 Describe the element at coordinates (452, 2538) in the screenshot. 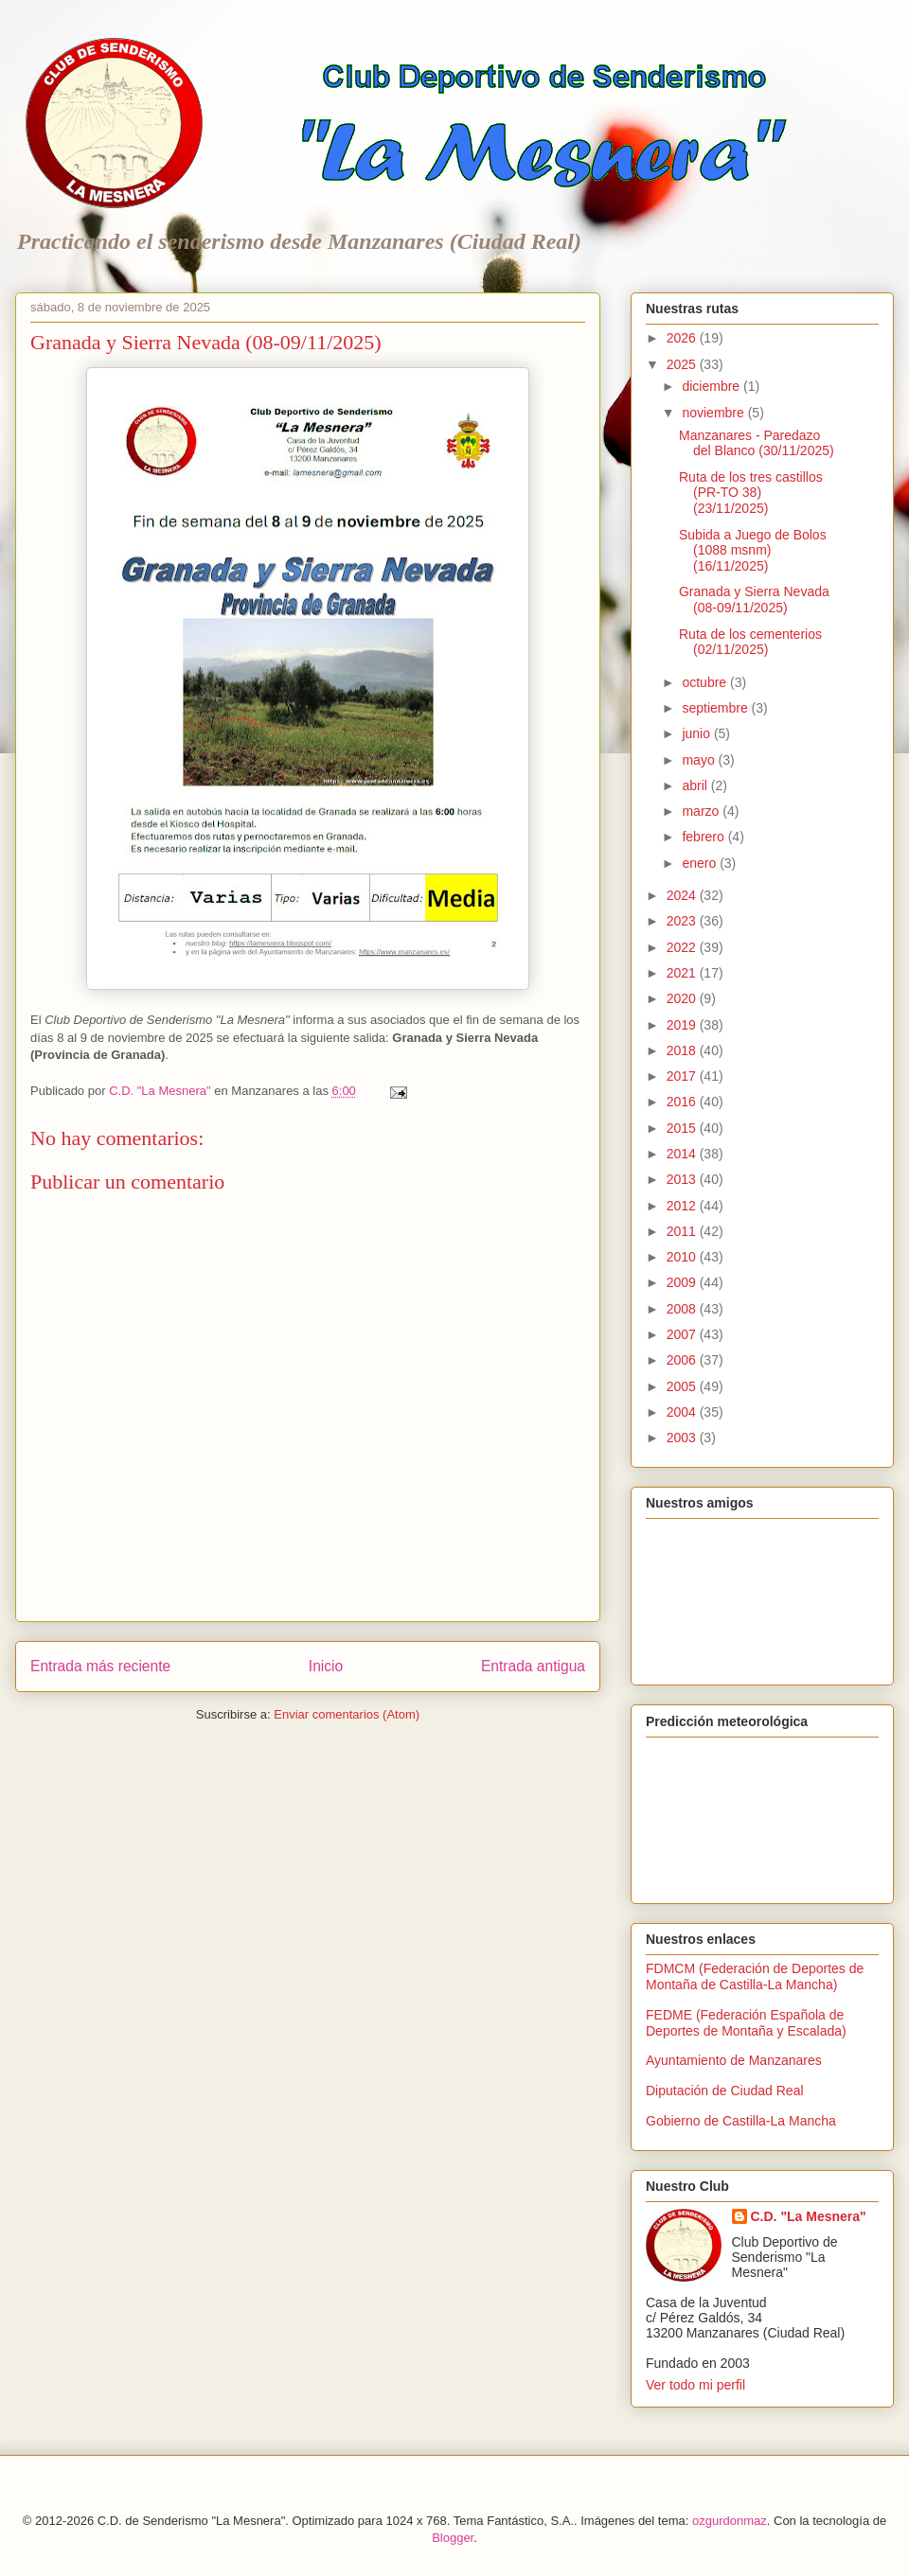

I see `Blogger` at that location.